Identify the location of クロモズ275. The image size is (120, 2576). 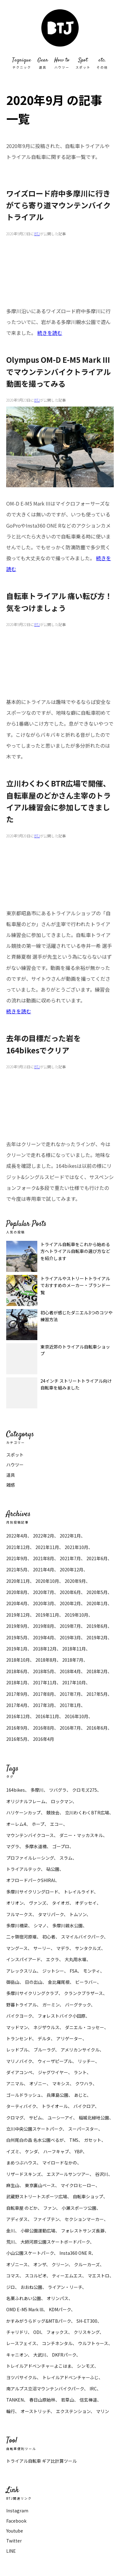
(84, 1790).